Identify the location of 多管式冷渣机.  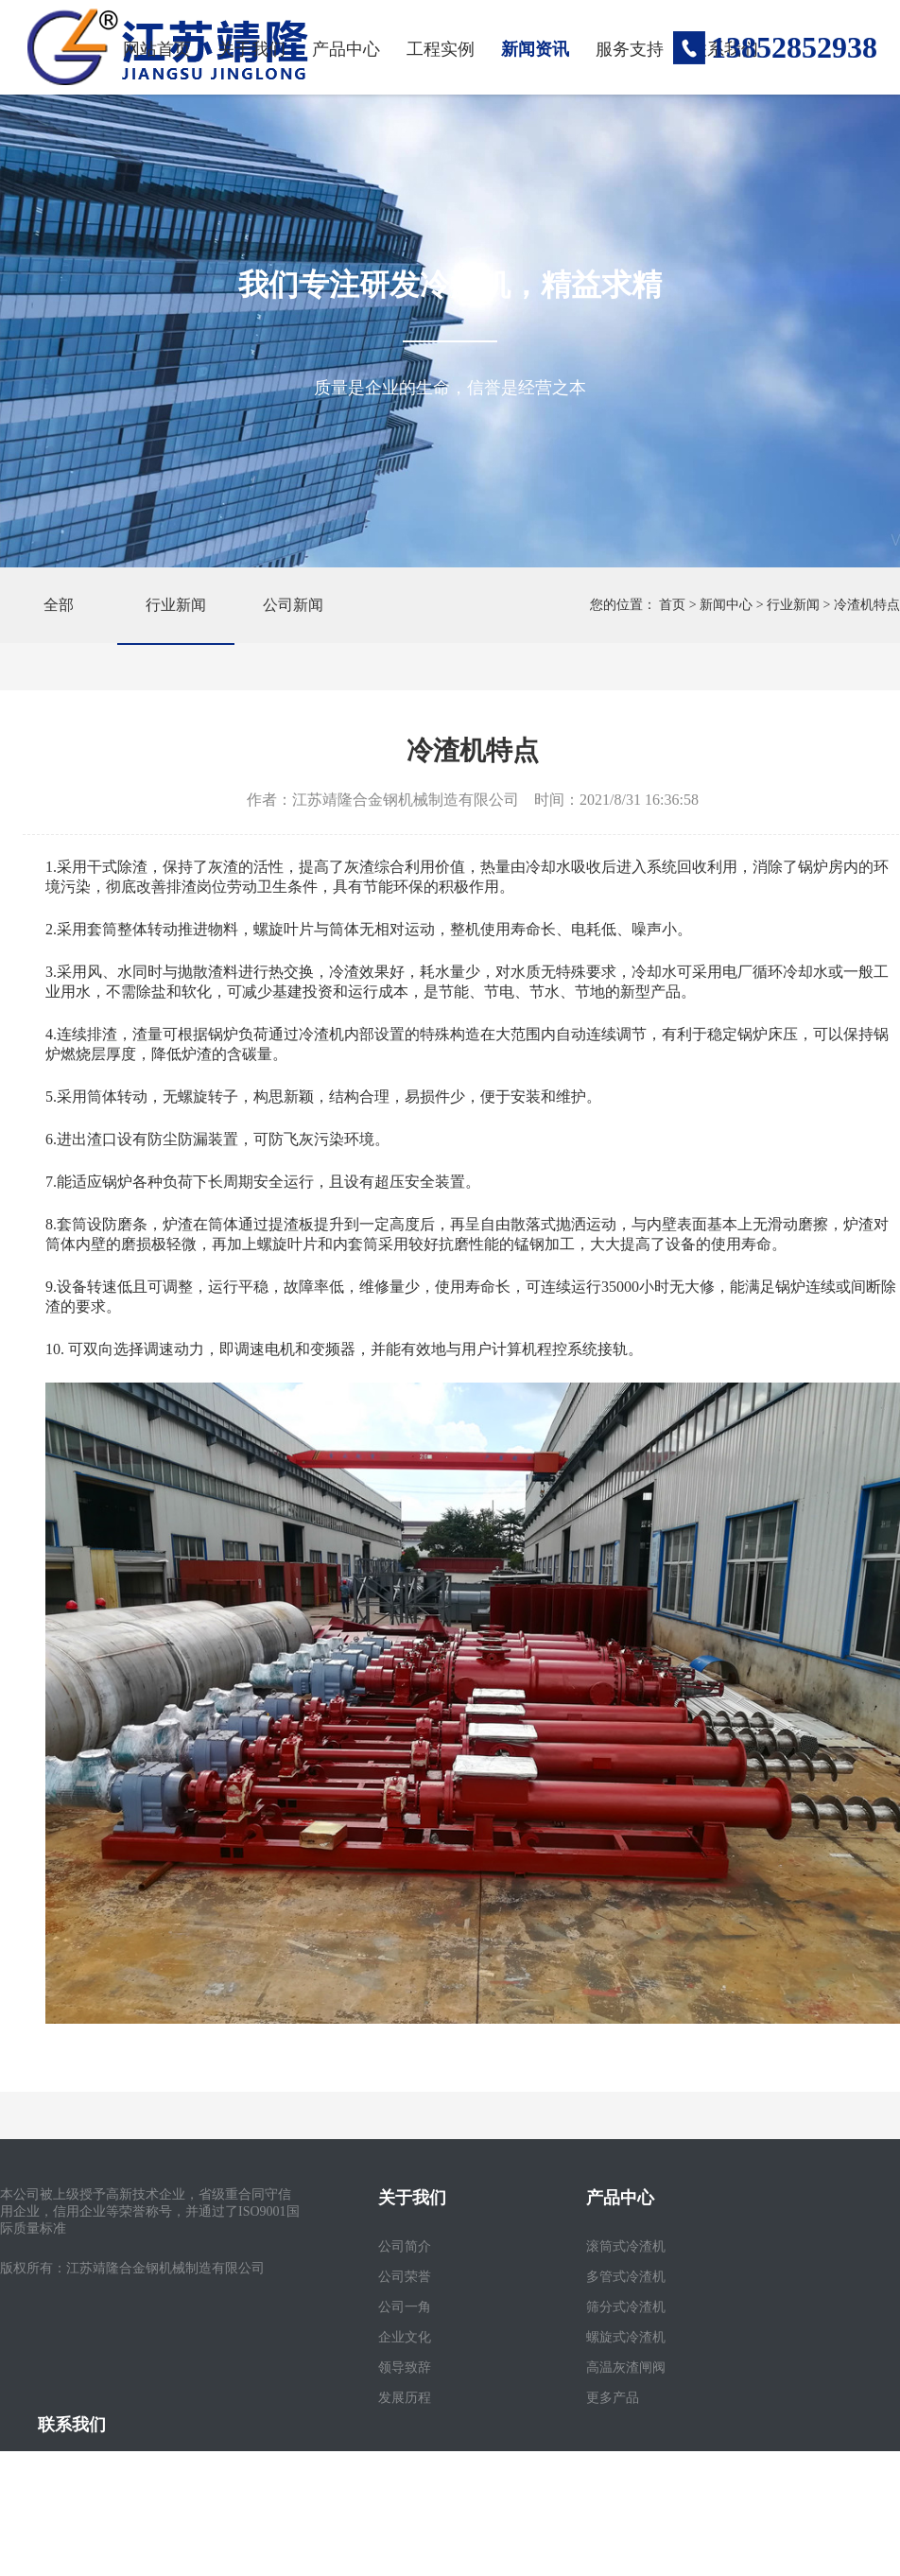
(626, 2277).